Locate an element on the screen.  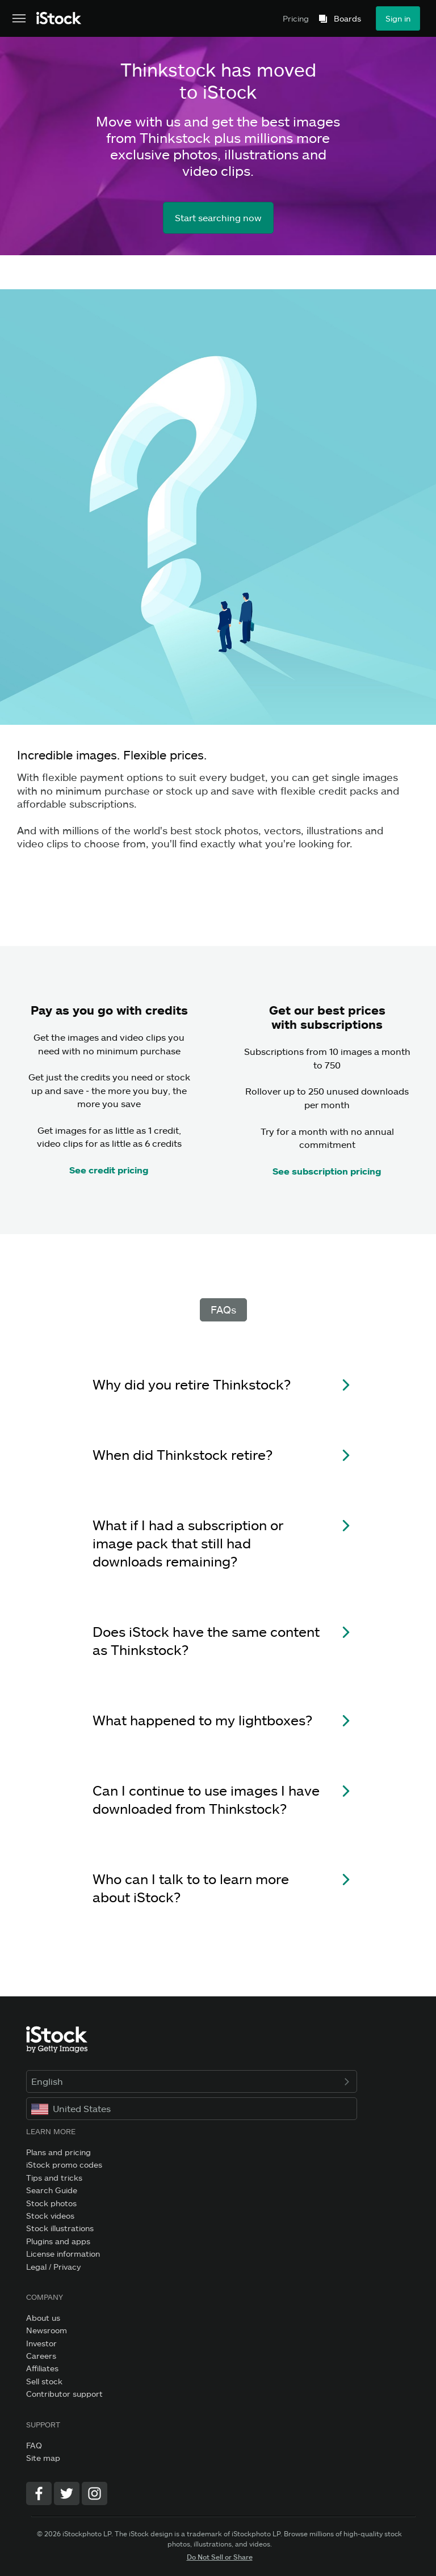
FAQ is located at coordinates (34, 2445).